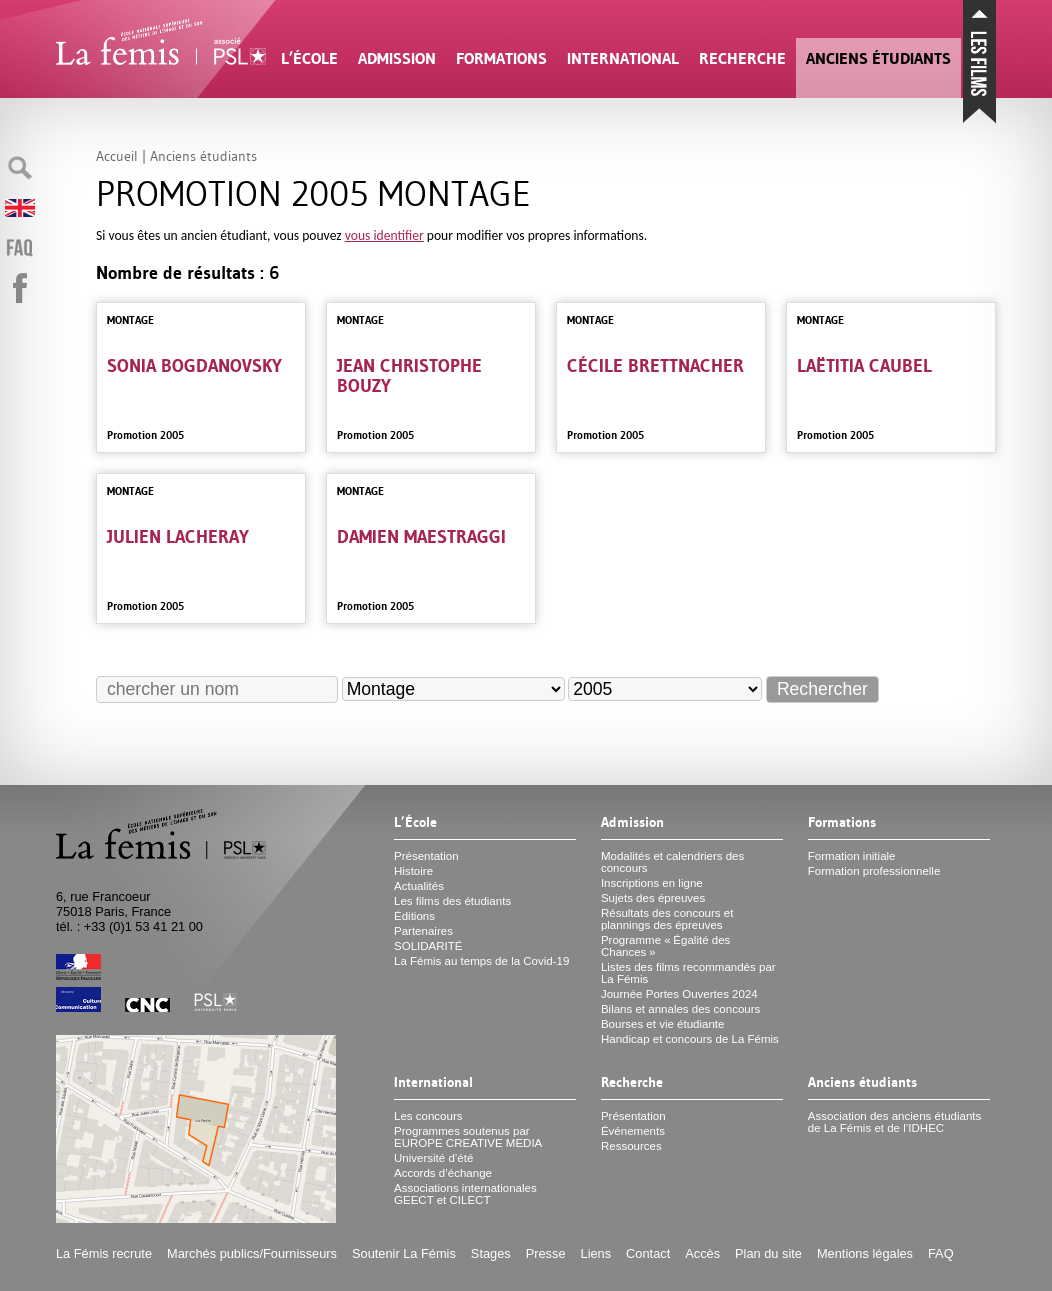  What do you see at coordinates (414, 916) in the screenshot?
I see `Éditions` at bounding box center [414, 916].